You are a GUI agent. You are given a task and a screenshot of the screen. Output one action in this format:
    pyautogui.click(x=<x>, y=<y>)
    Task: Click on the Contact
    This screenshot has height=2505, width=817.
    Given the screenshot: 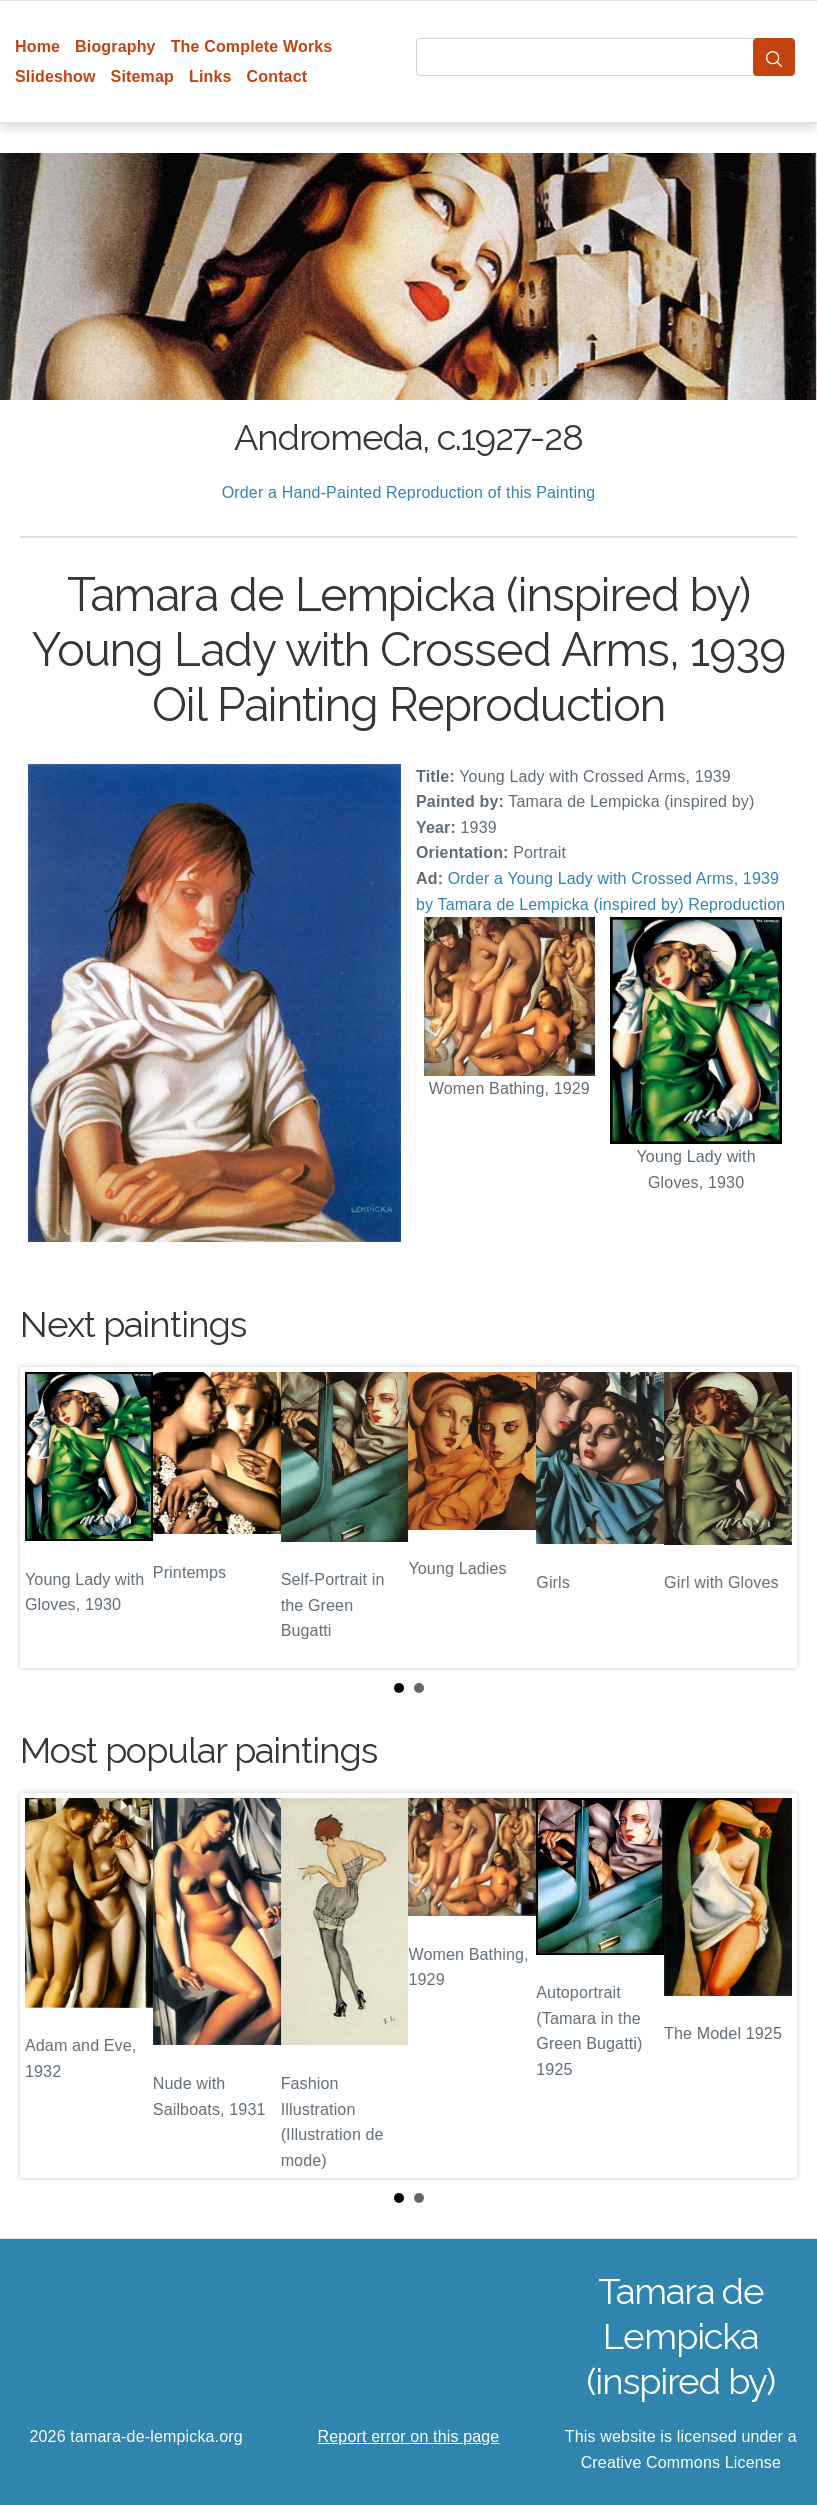 What is the action you would take?
    pyautogui.click(x=277, y=76)
    